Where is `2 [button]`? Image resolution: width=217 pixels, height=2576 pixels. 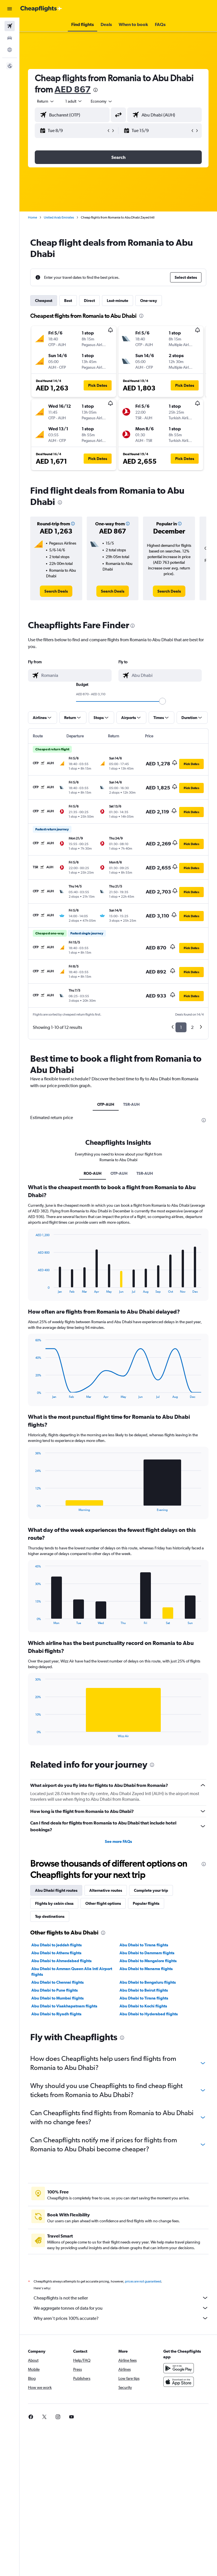 2 [button] is located at coordinates (192, 1027).